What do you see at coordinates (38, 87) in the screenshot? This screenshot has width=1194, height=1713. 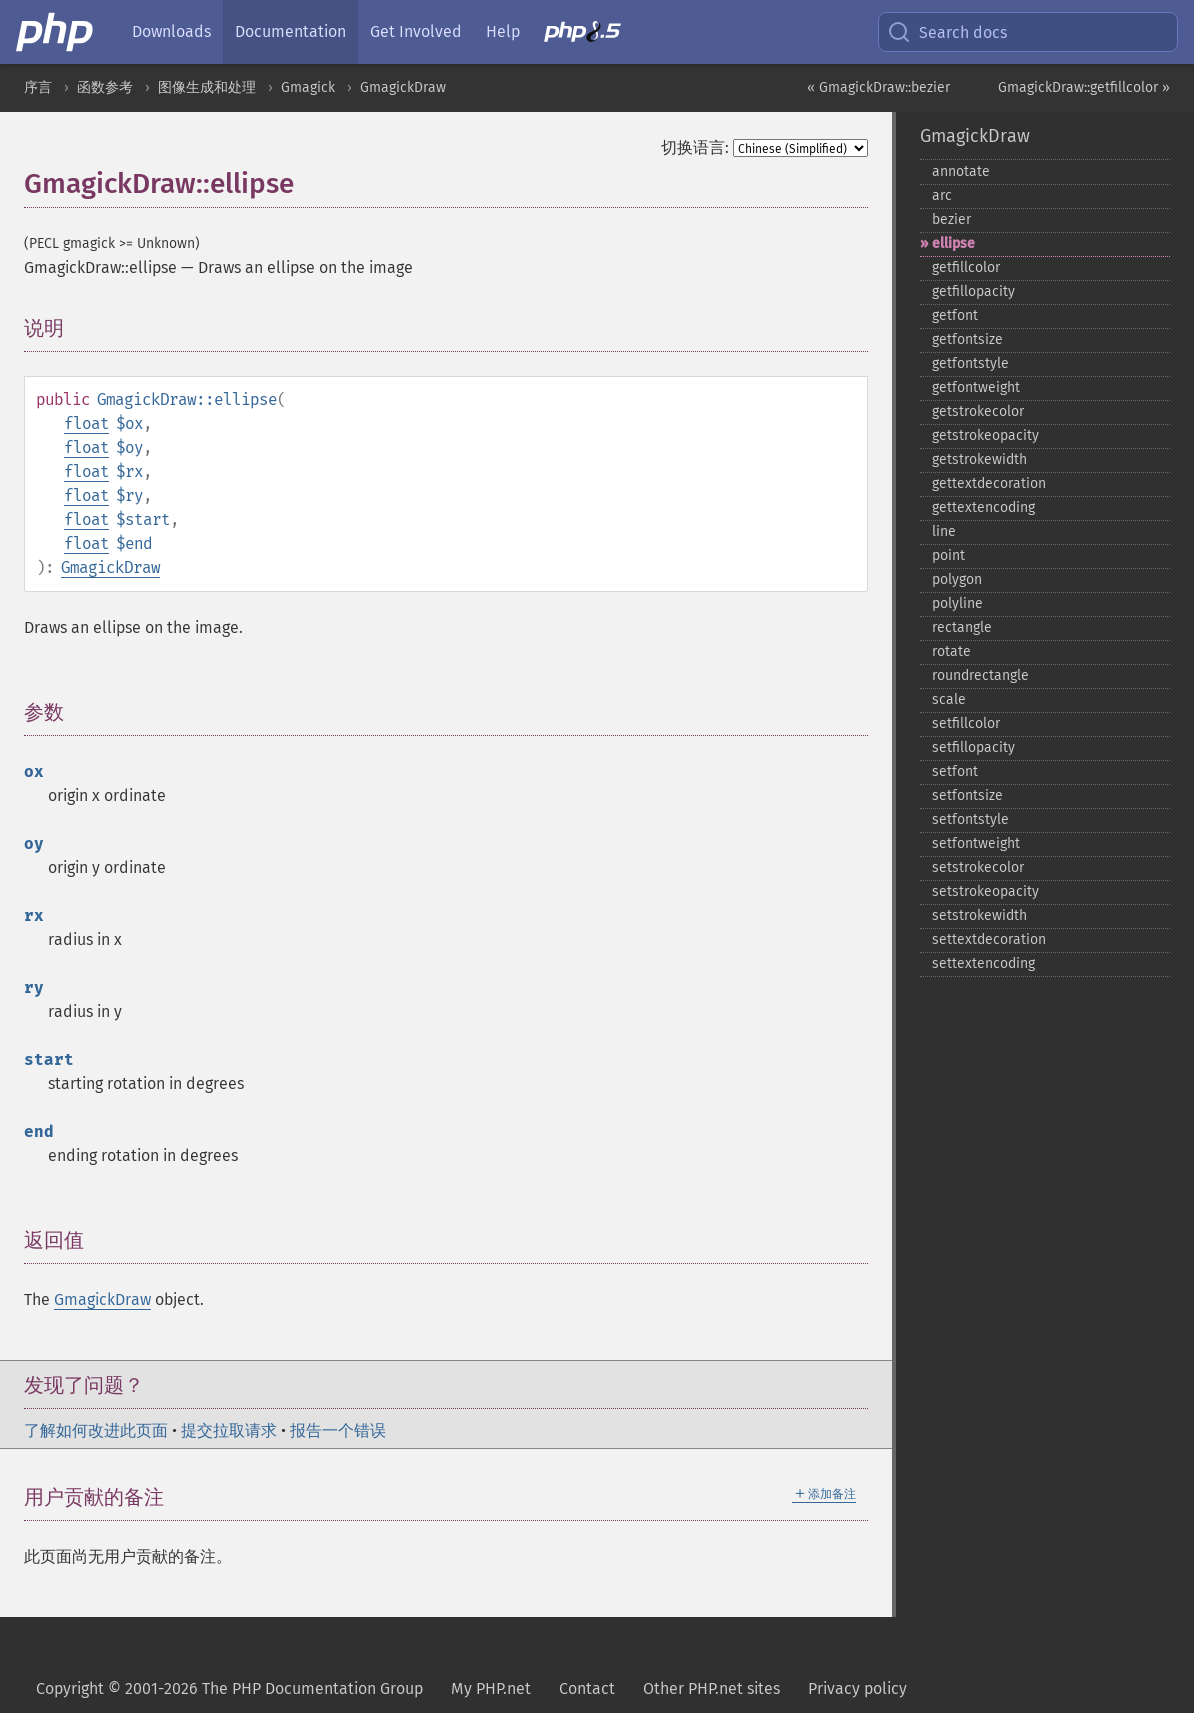 I see `序言` at bounding box center [38, 87].